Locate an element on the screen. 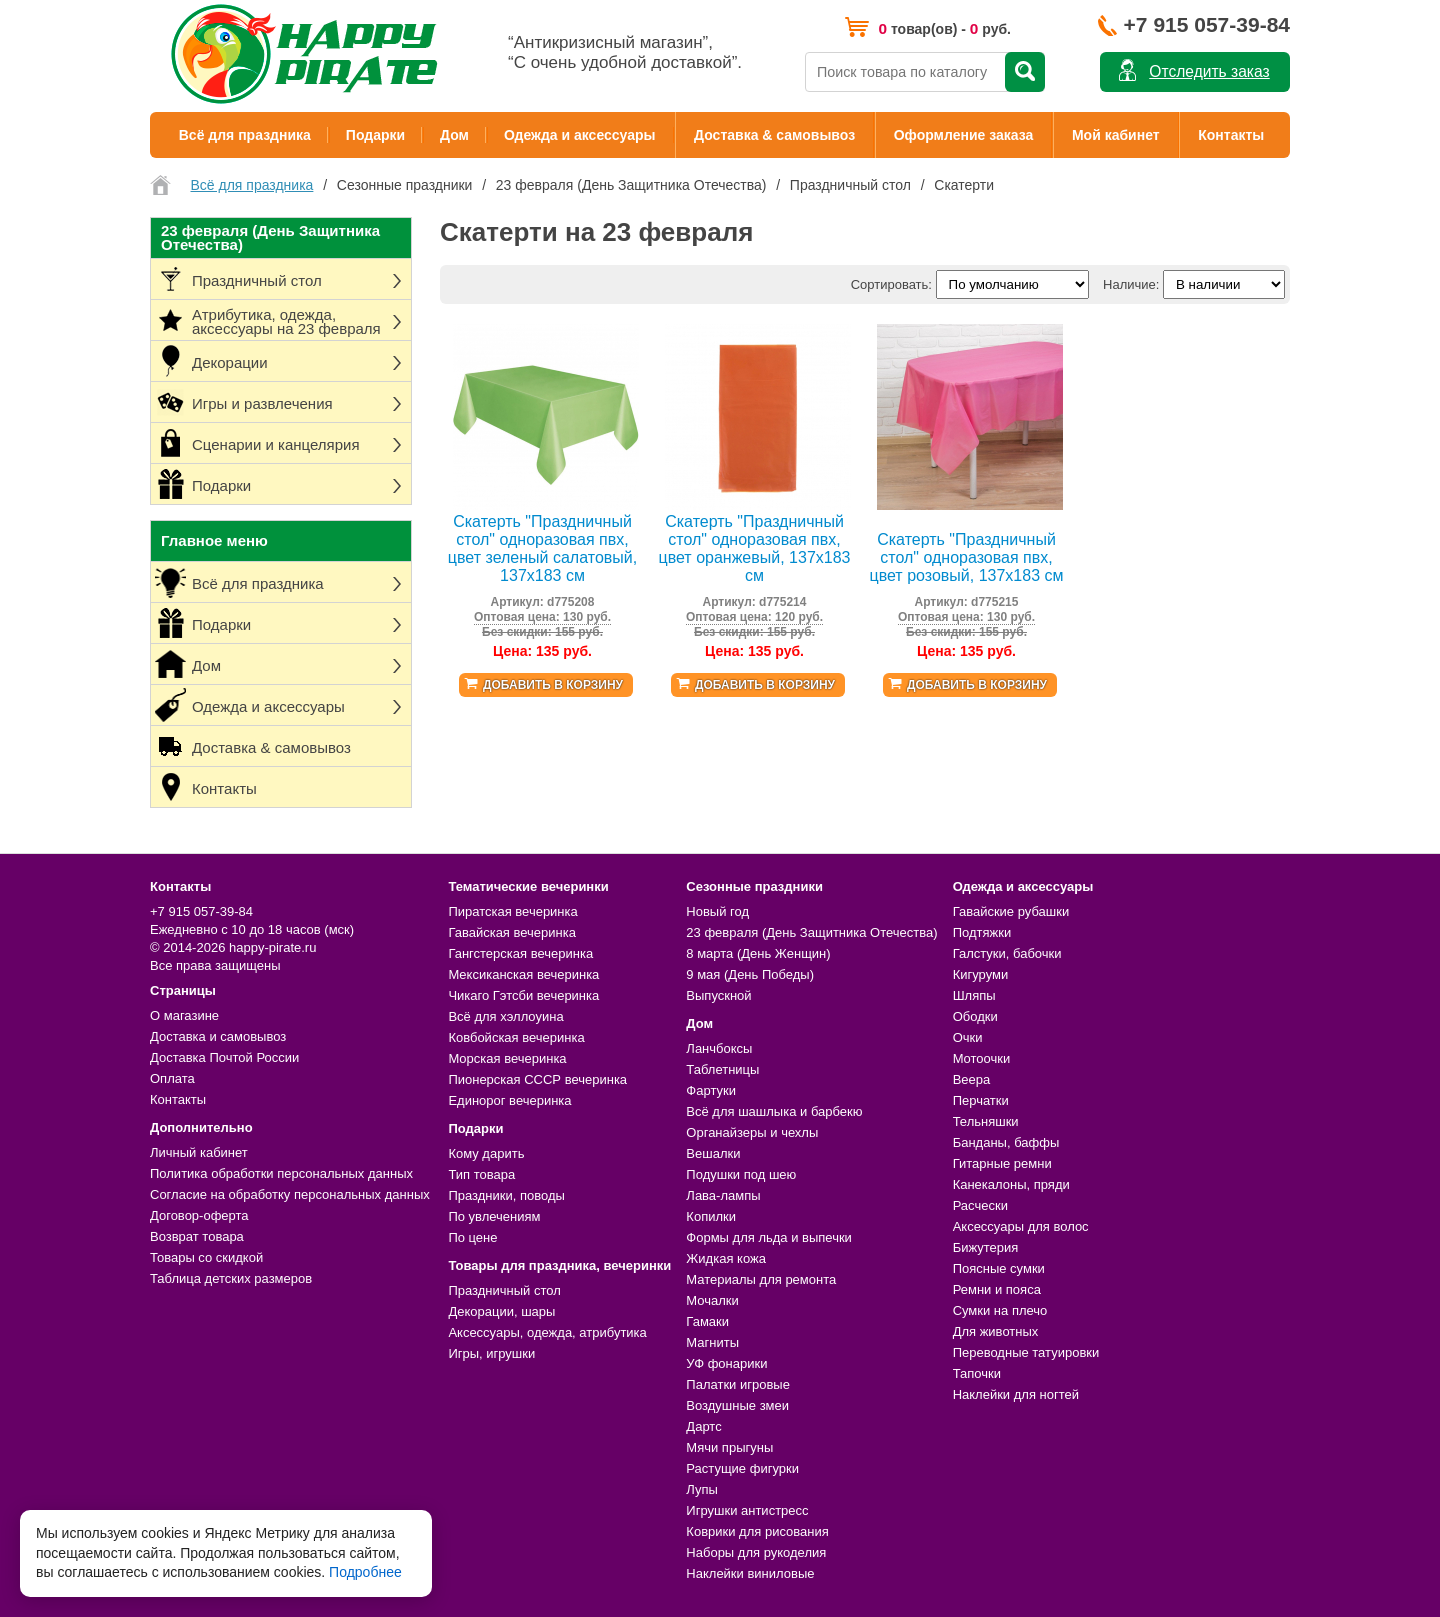 The image size is (1440, 1617). Кому дарить is located at coordinates (486, 1153).